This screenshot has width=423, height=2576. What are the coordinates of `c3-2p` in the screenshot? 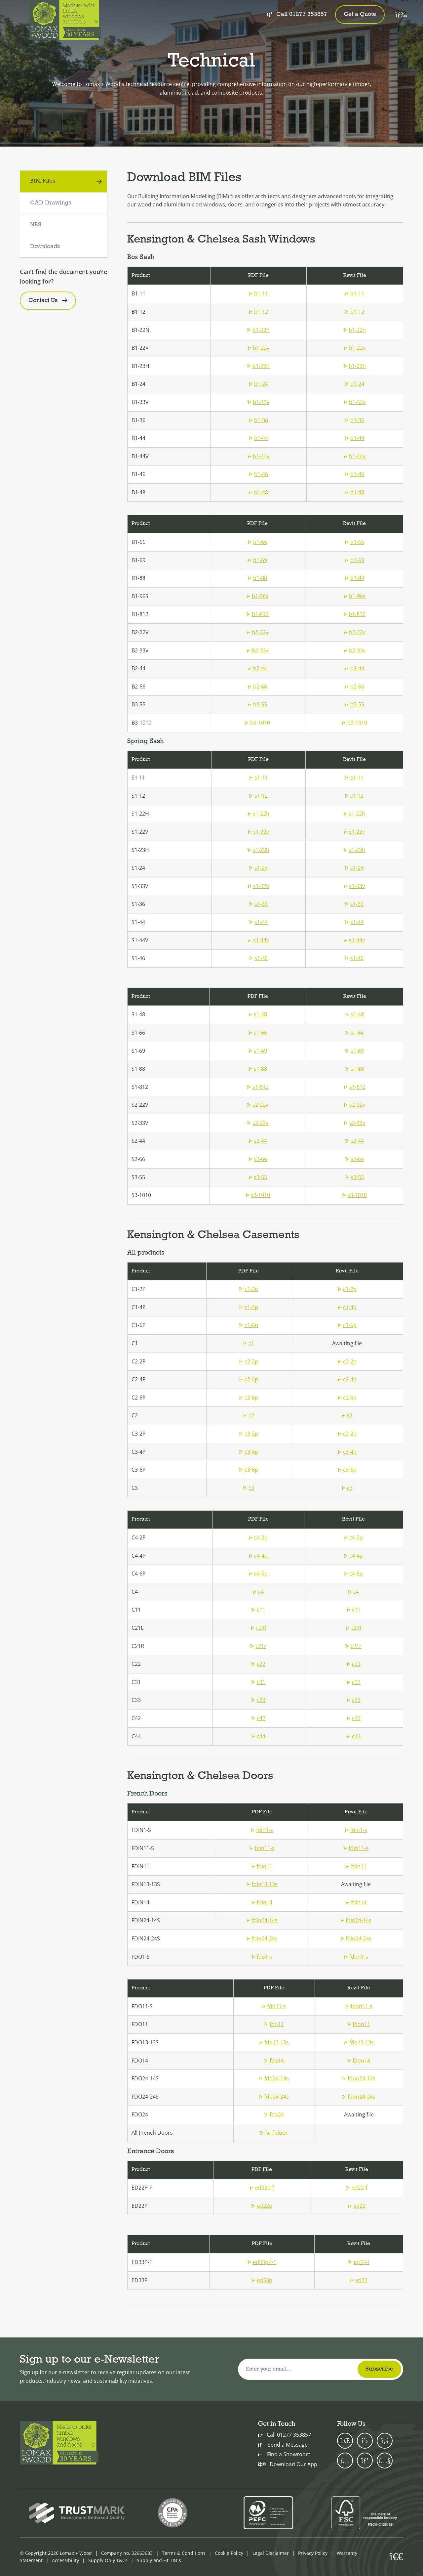 It's located at (248, 1433).